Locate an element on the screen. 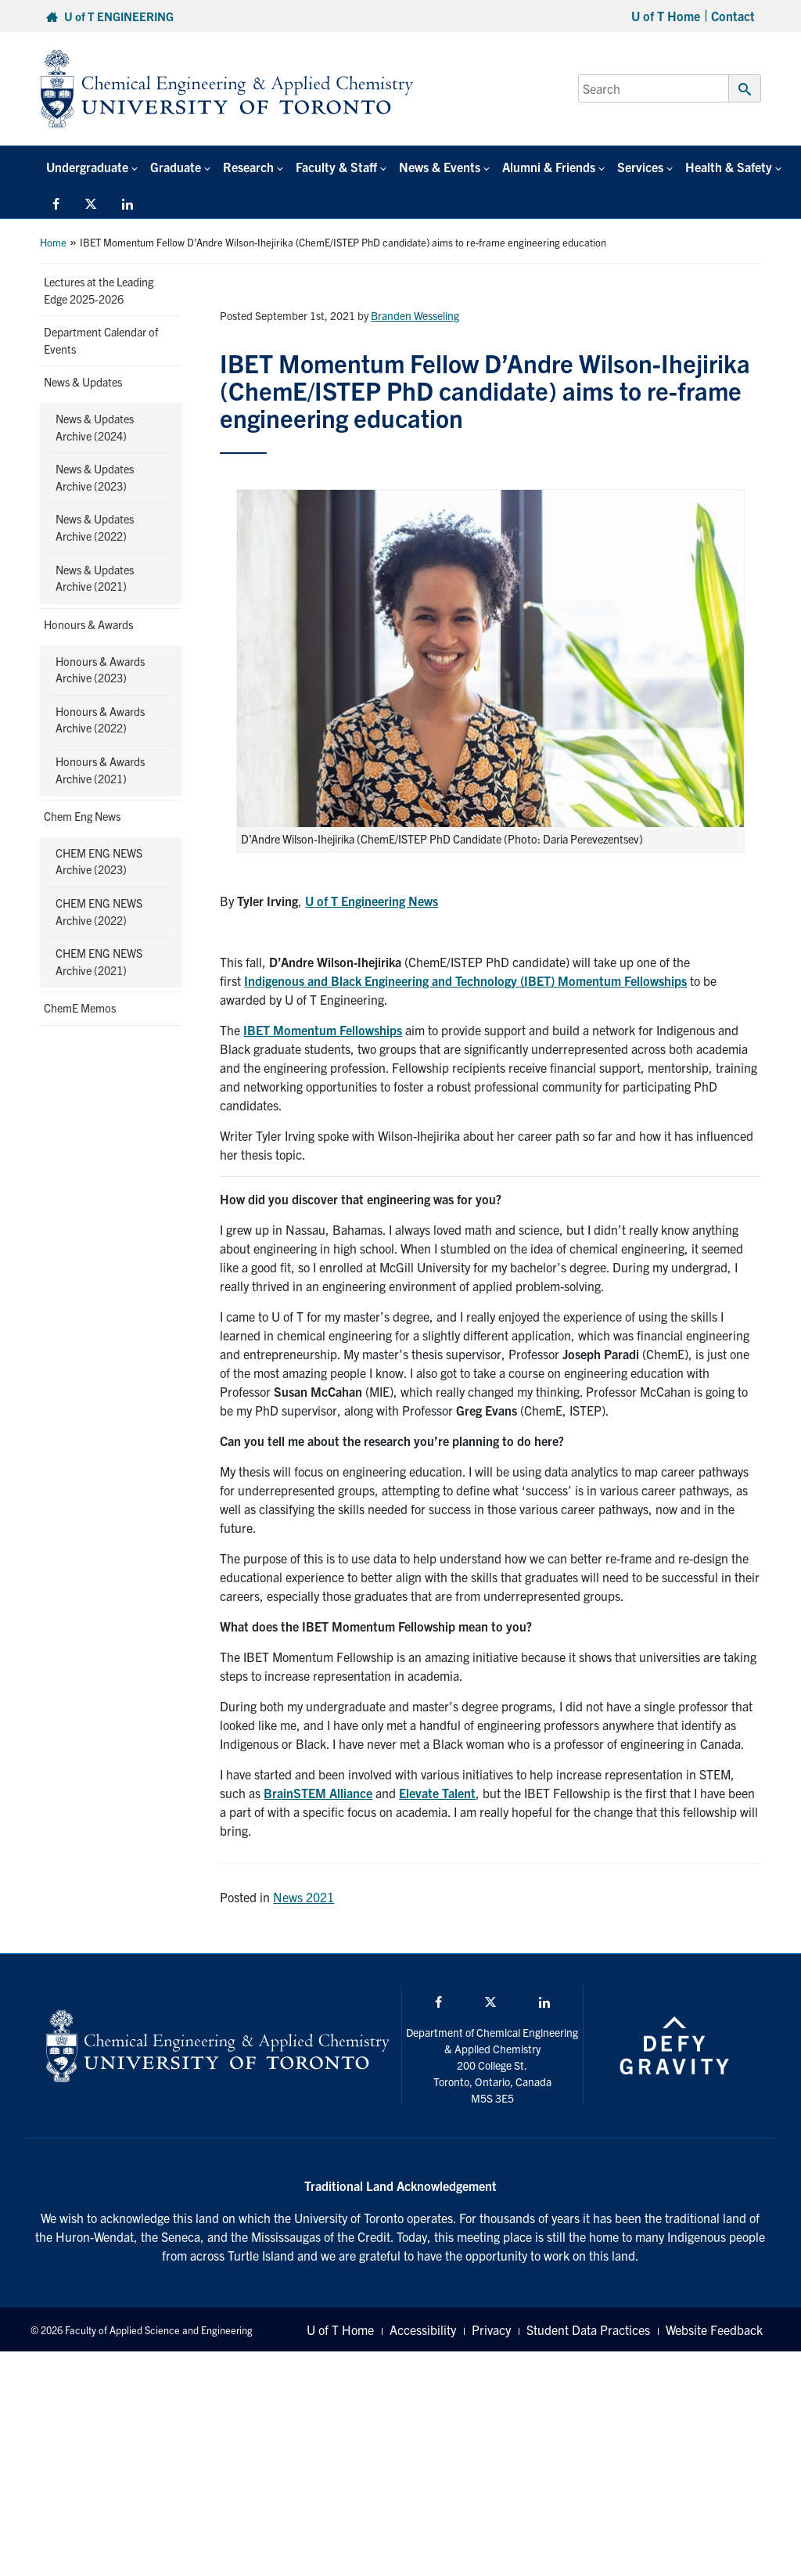 This screenshot has height=2576, width=801. Services [button] is located at coordinates (640, 166).